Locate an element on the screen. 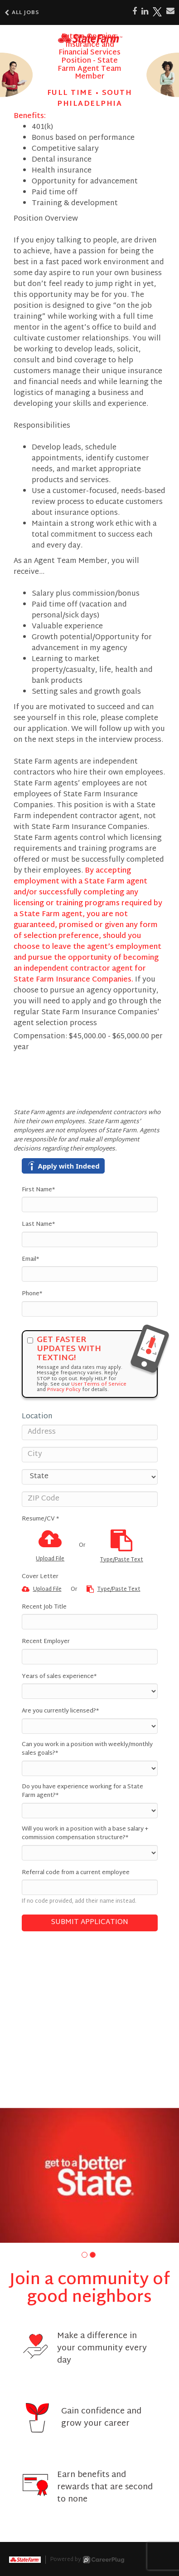  Privacy Policy is located at coordinates (64, 1389).